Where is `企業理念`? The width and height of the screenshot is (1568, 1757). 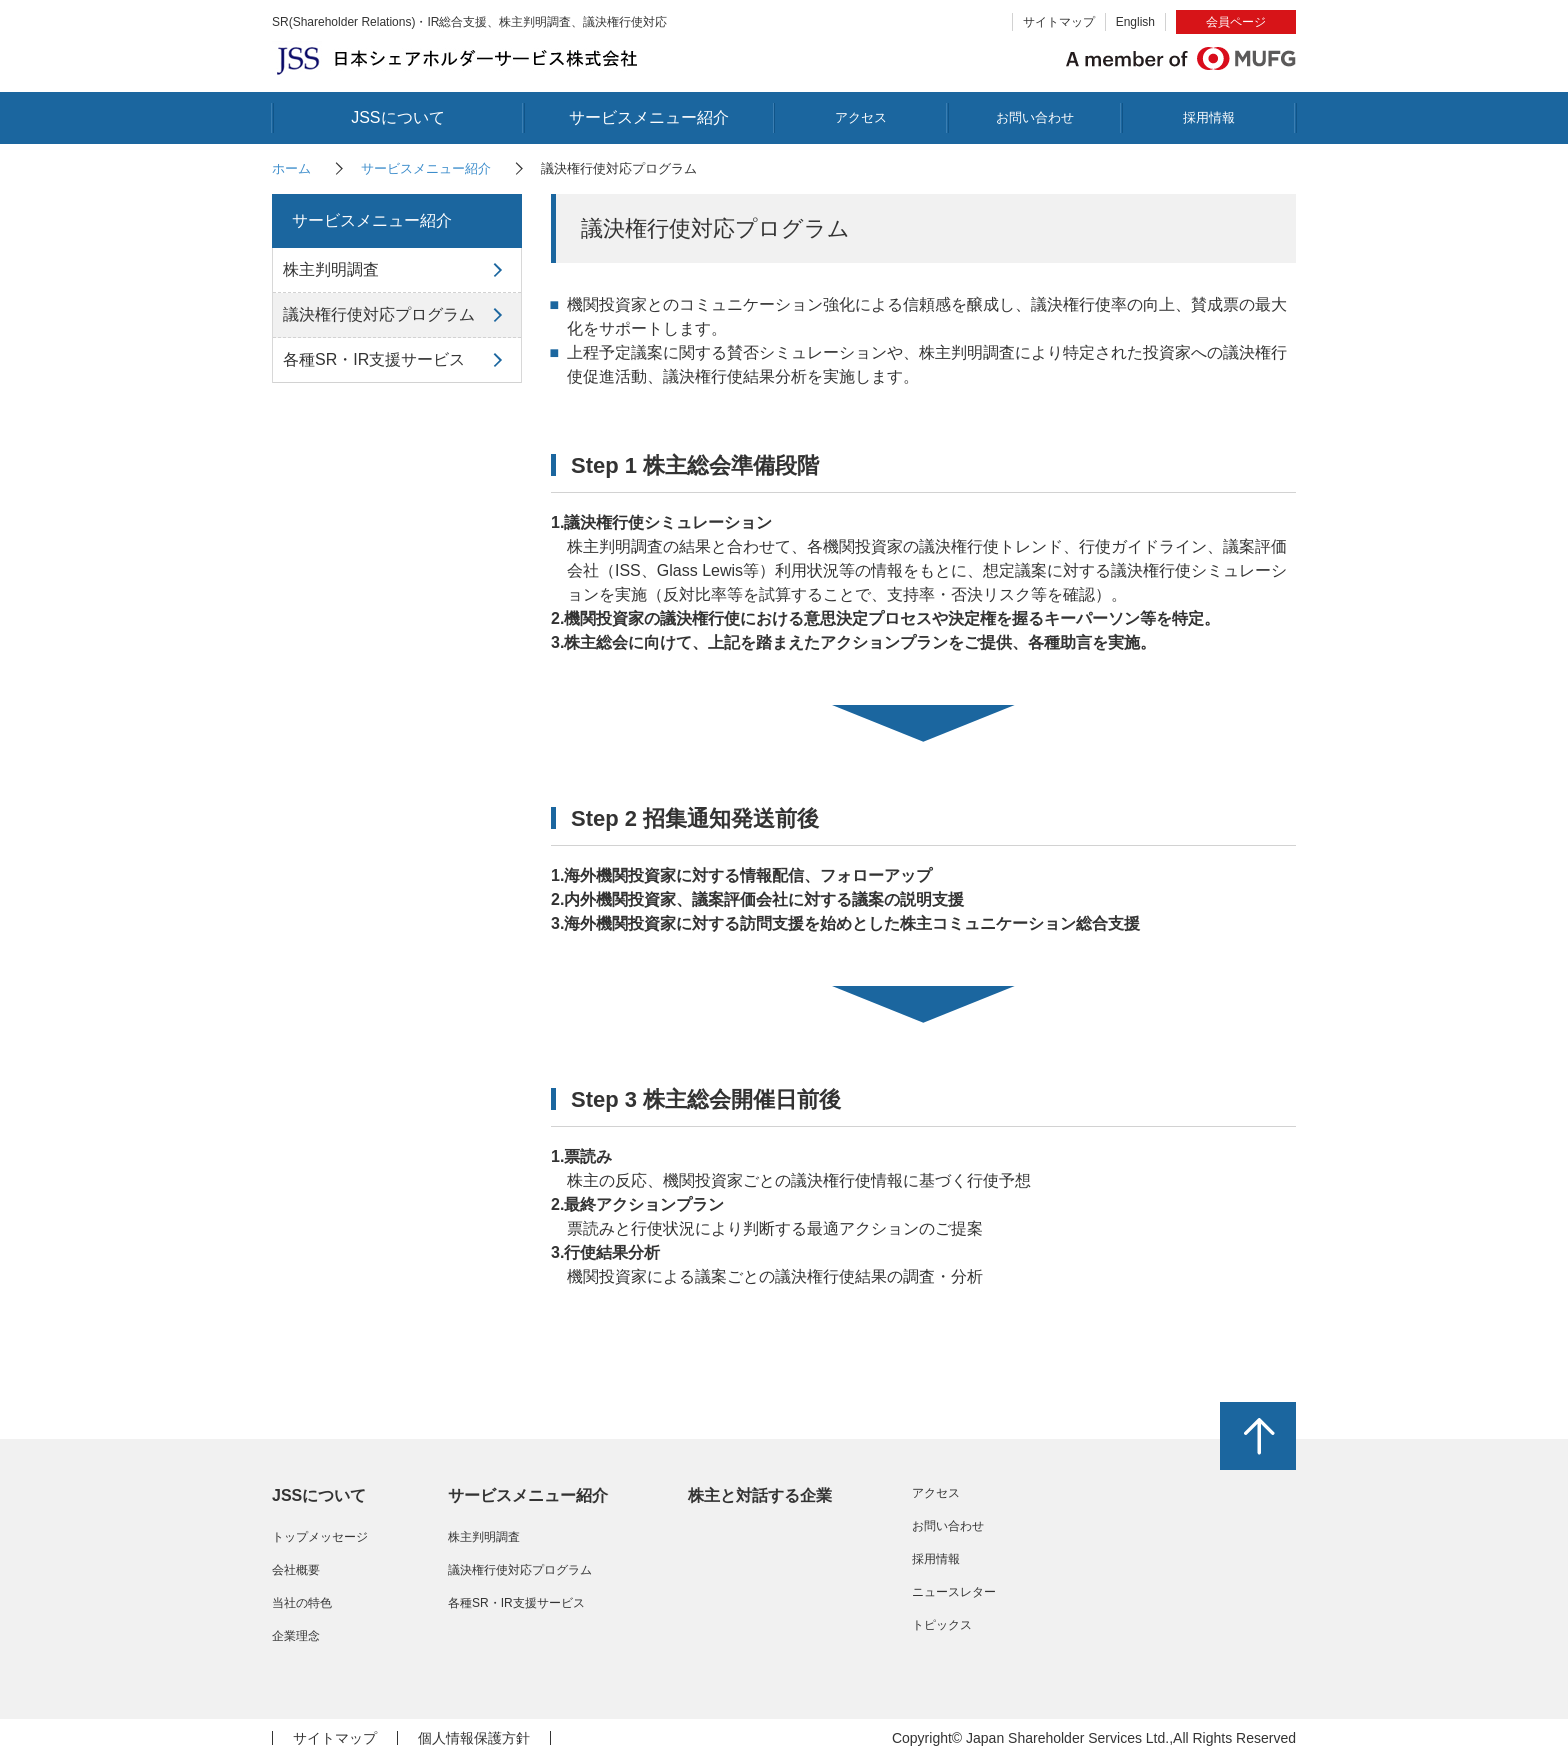
企業理念 is located at coordinates (296, 1636).